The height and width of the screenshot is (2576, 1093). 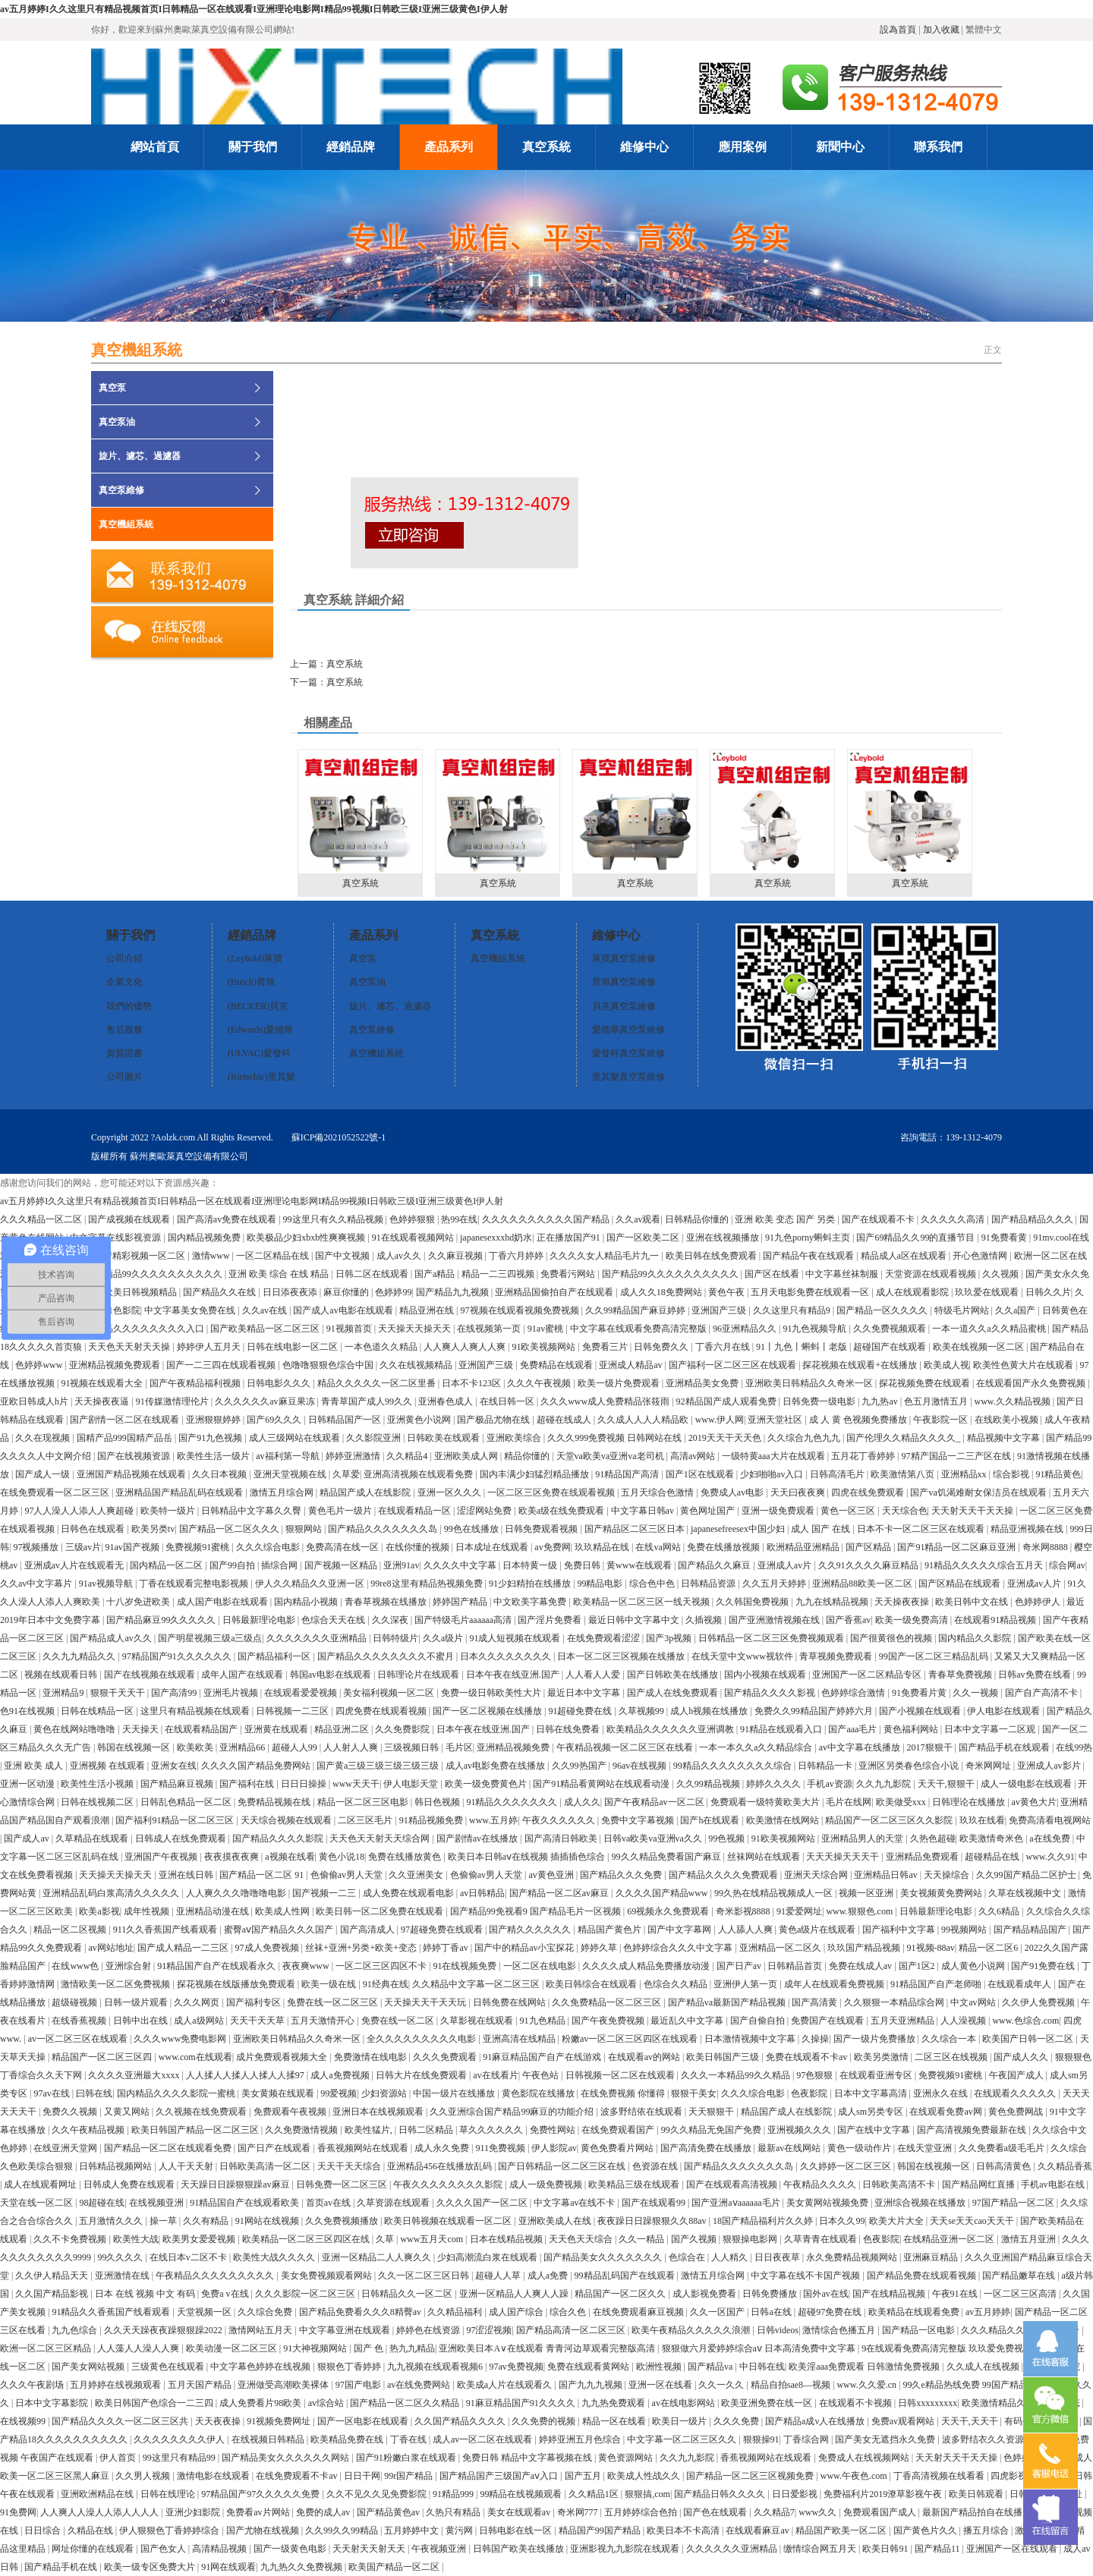 I want to click on av黄色亚洲, so click(x=552, y=1875).